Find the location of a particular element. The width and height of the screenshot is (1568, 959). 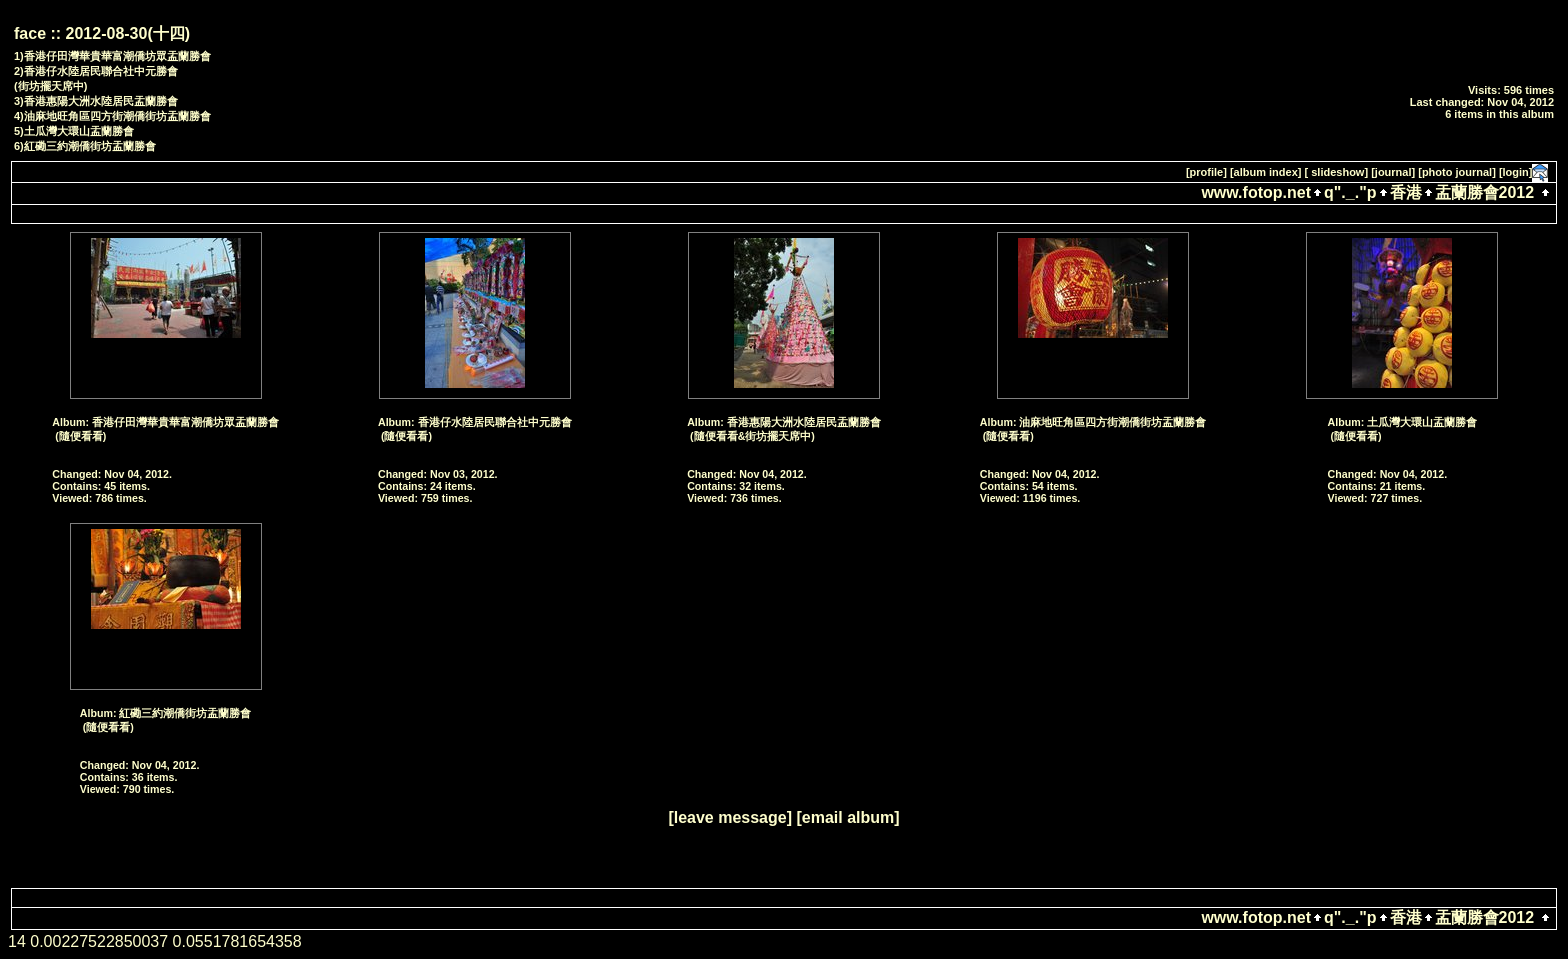

盂蘭勝會2012 is located at coordinates (1485, 192).